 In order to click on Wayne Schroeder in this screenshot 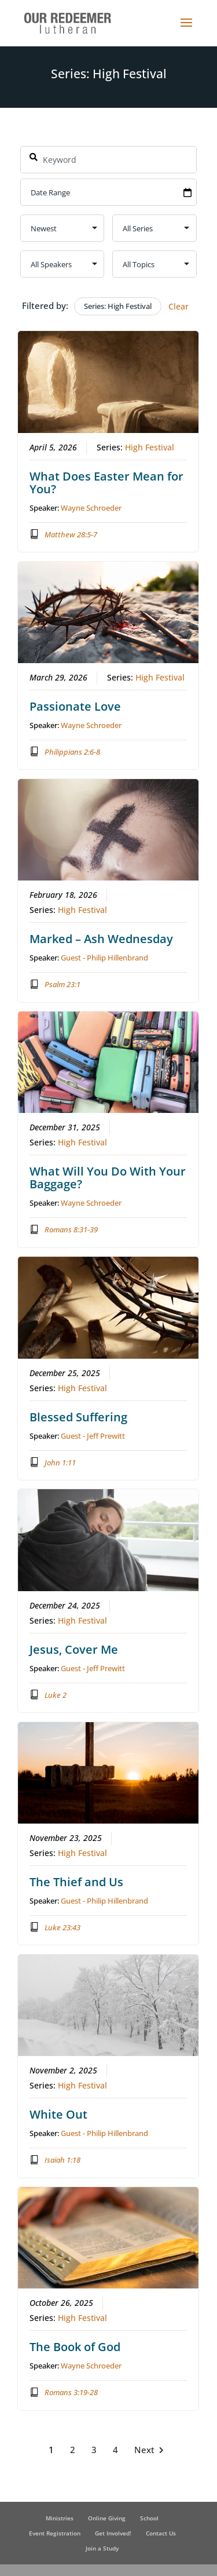, I will do `click(91, 507)`.